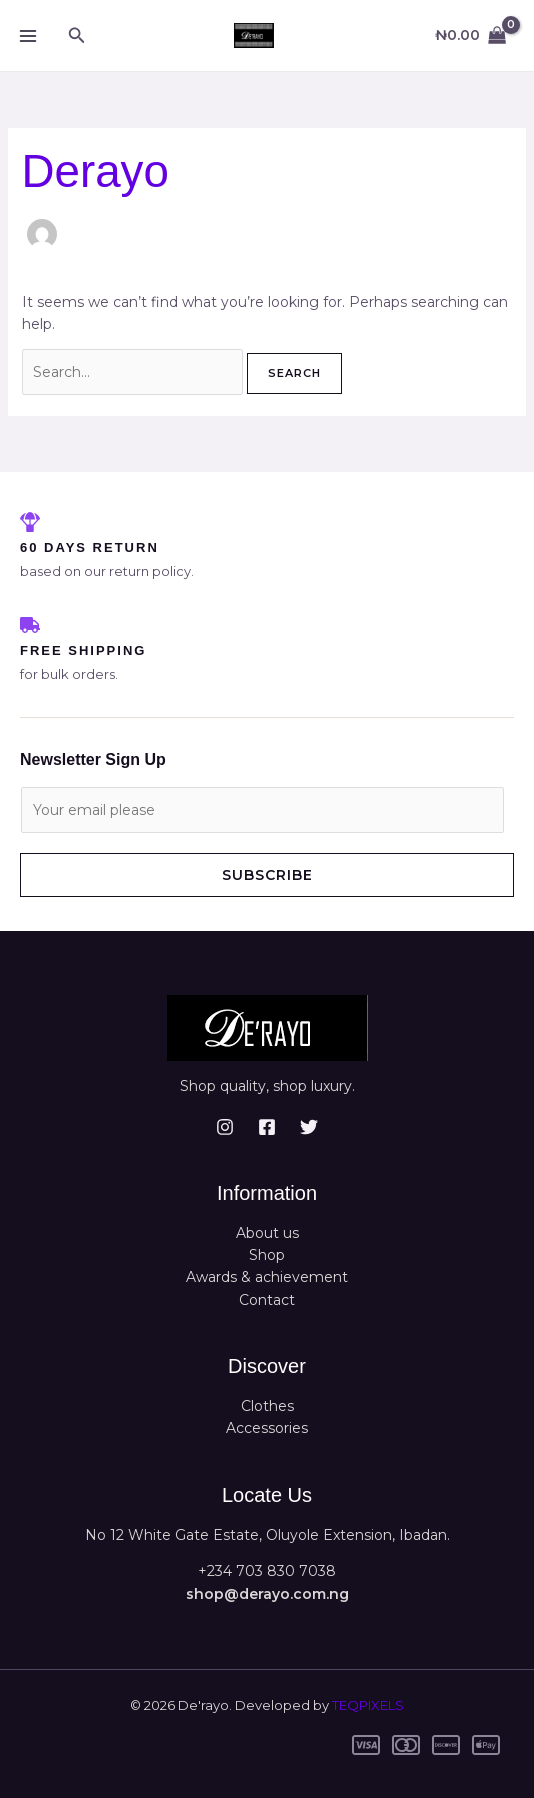  Describe the element at coordinates (267, 1233) in the screenshot. I see `About us` at that location.